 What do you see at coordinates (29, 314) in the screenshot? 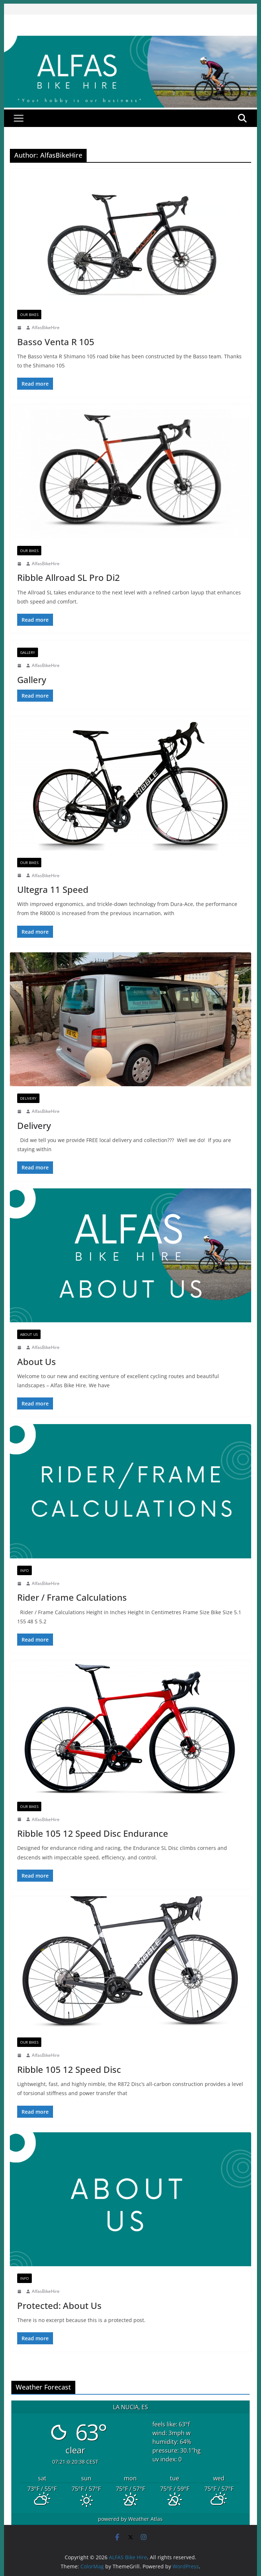
I see `Our Bikes` at bounding box center [29, 314].